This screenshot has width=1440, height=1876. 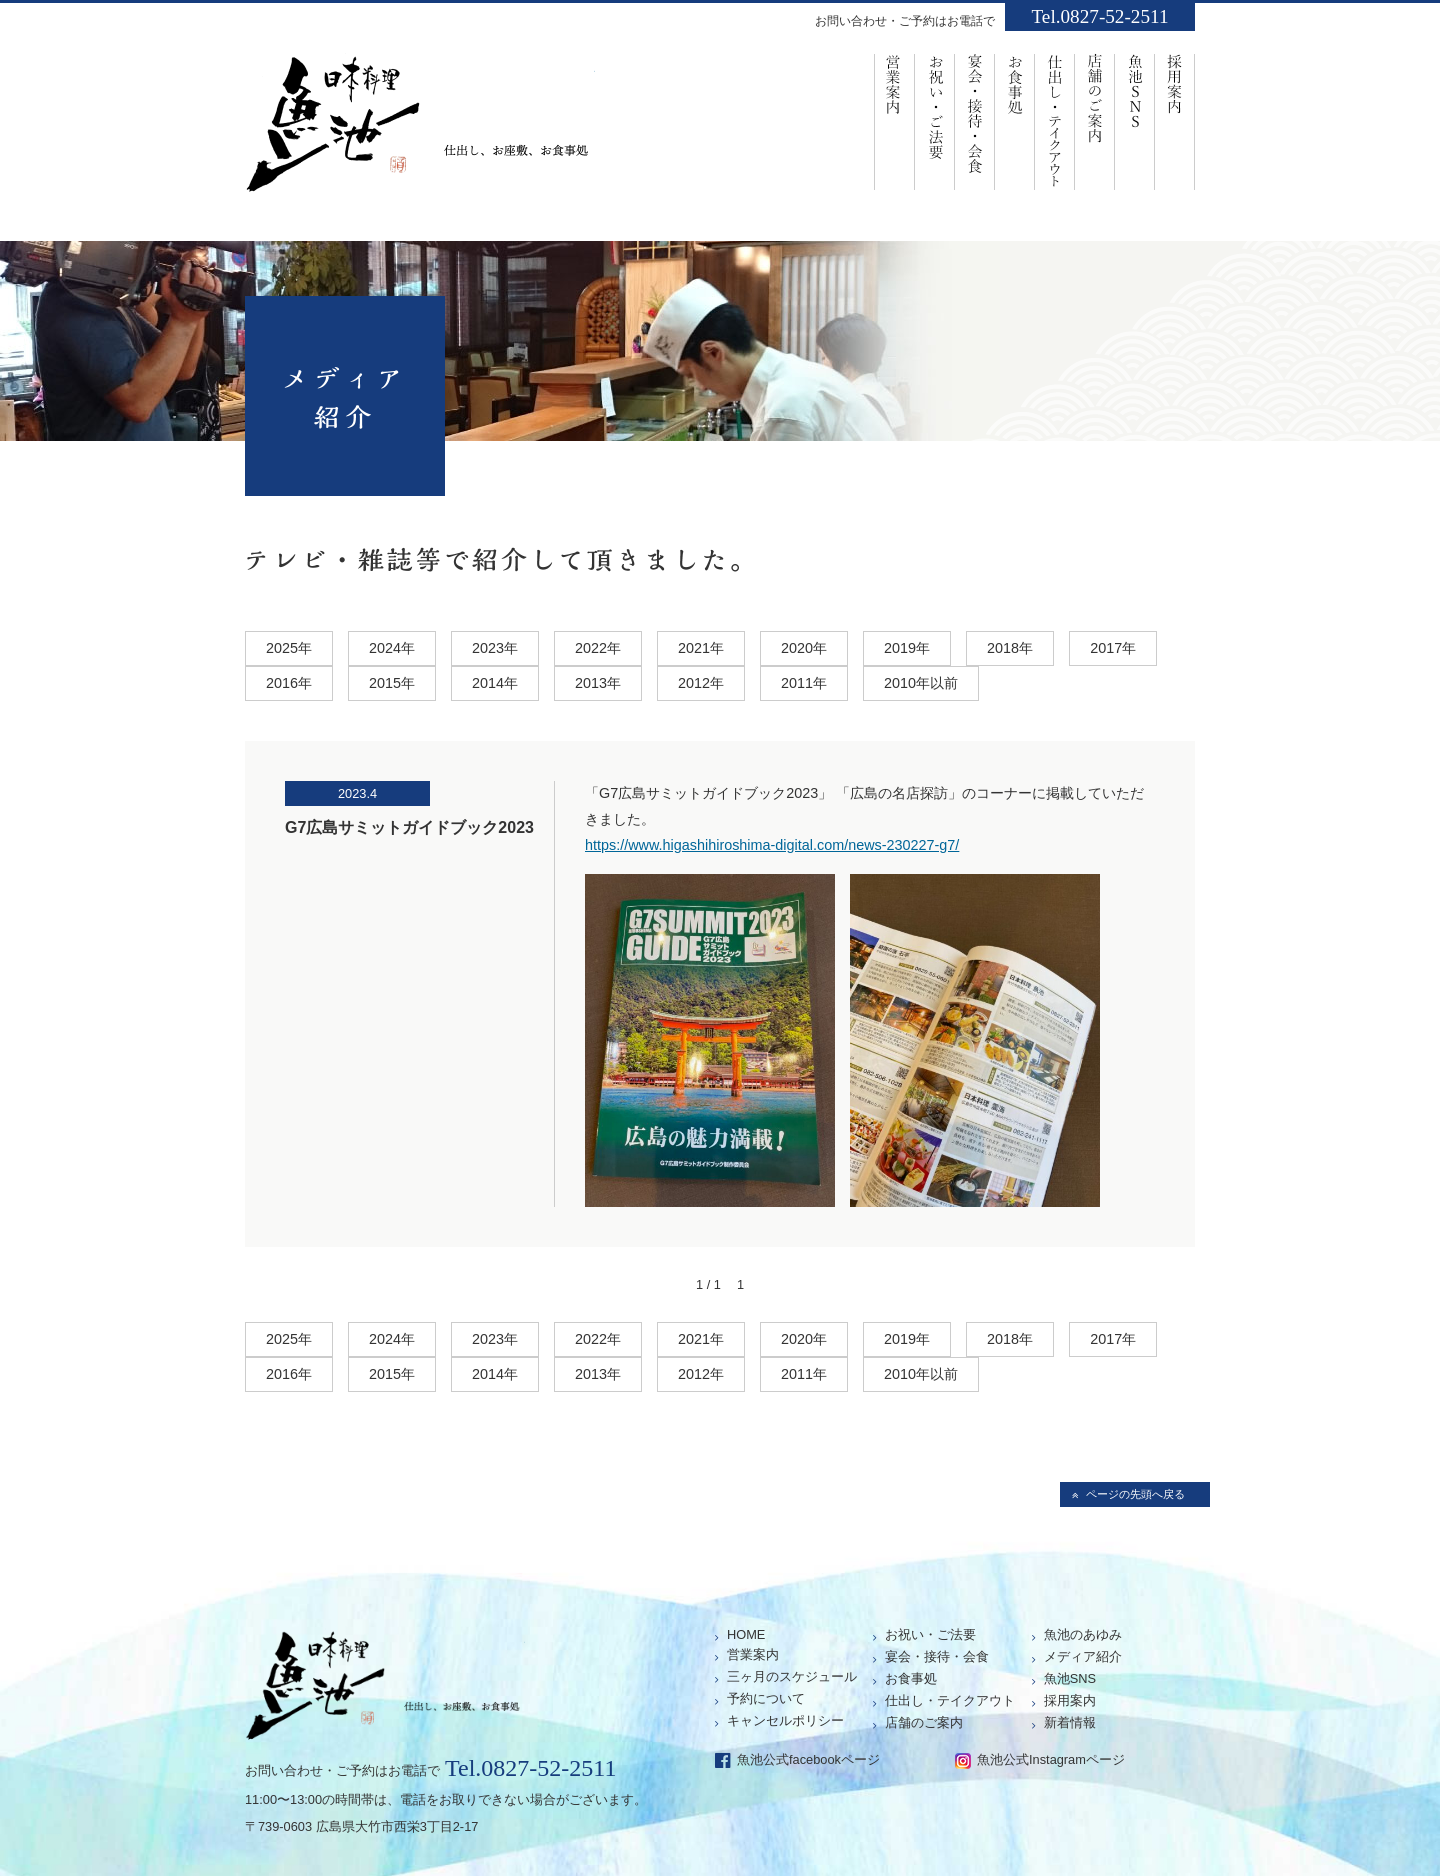 I want to click on ページの先頭へ戻る, so click(x=1135, y=1494).